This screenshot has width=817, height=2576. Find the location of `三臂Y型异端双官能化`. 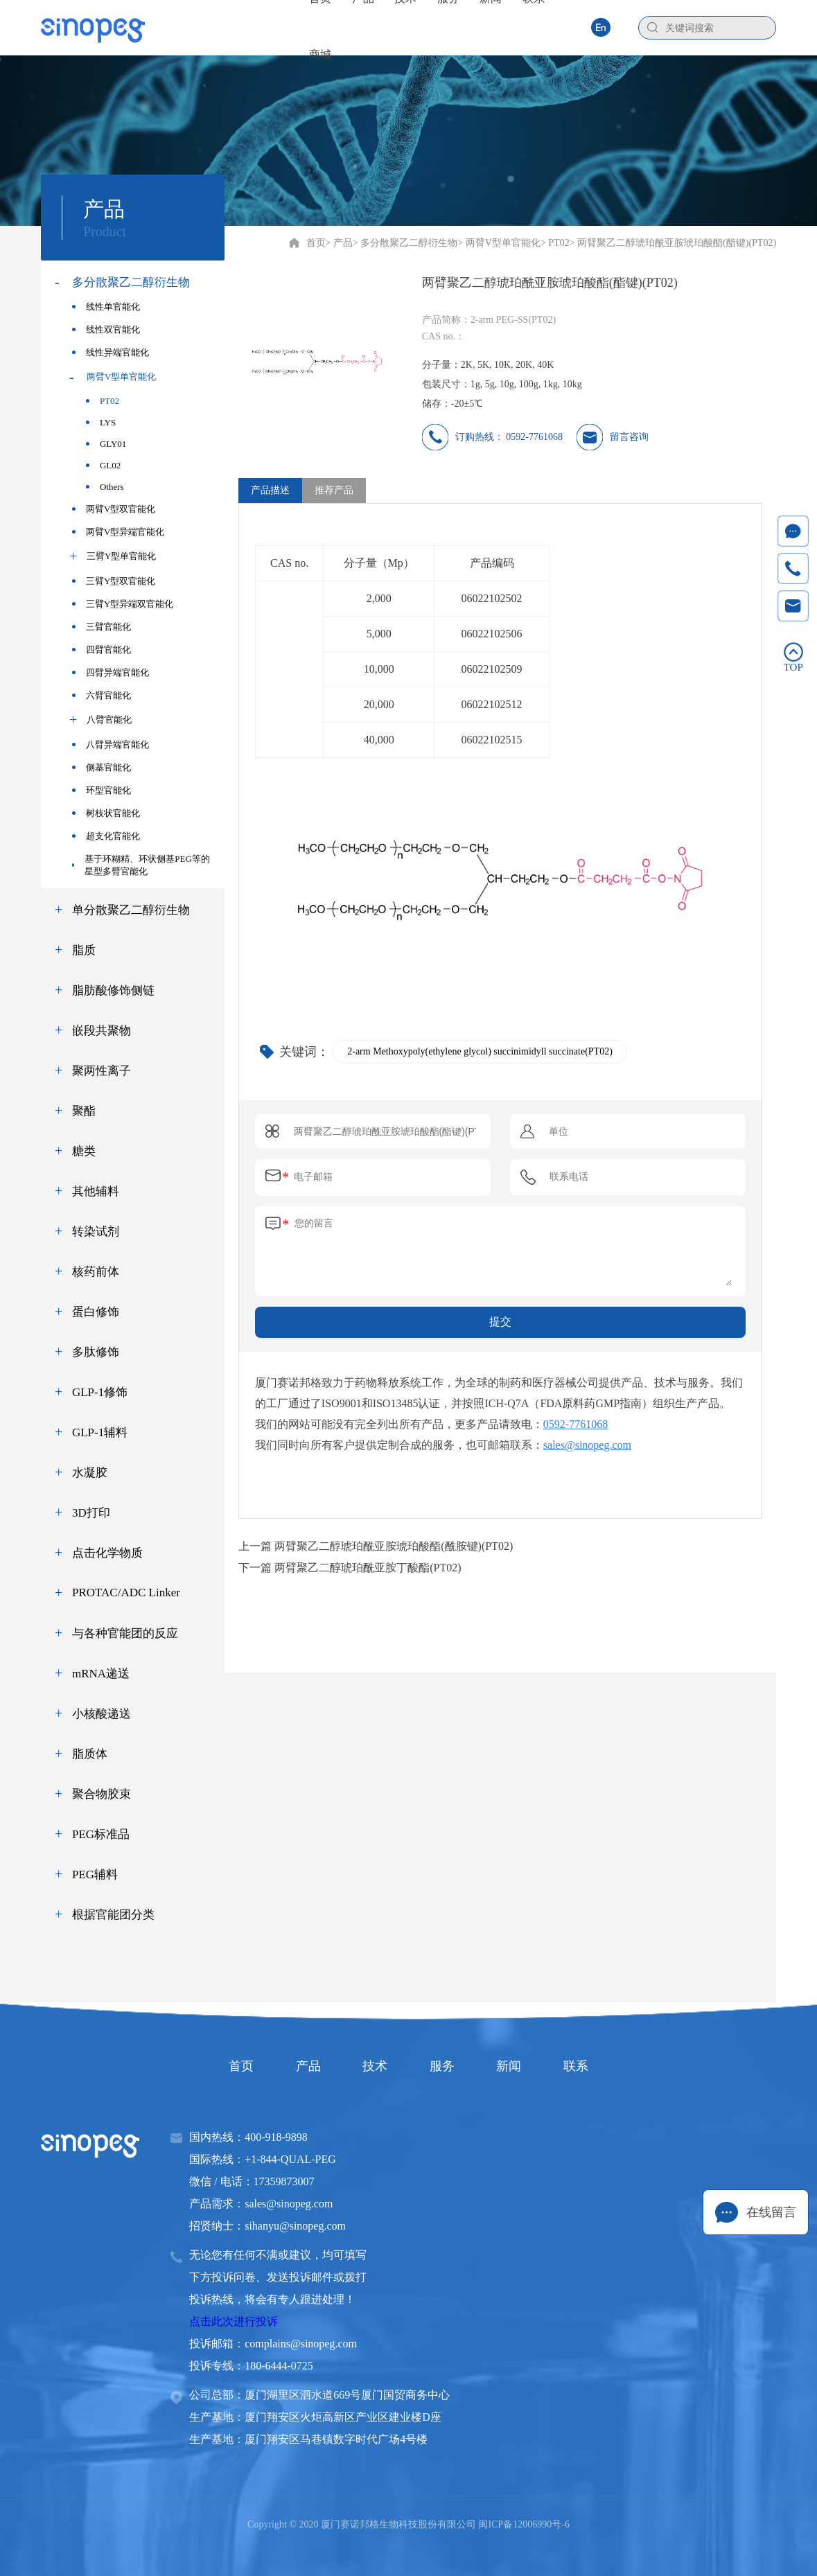

三臂Y型异端双官能化 is located at coordinates (122, 604).